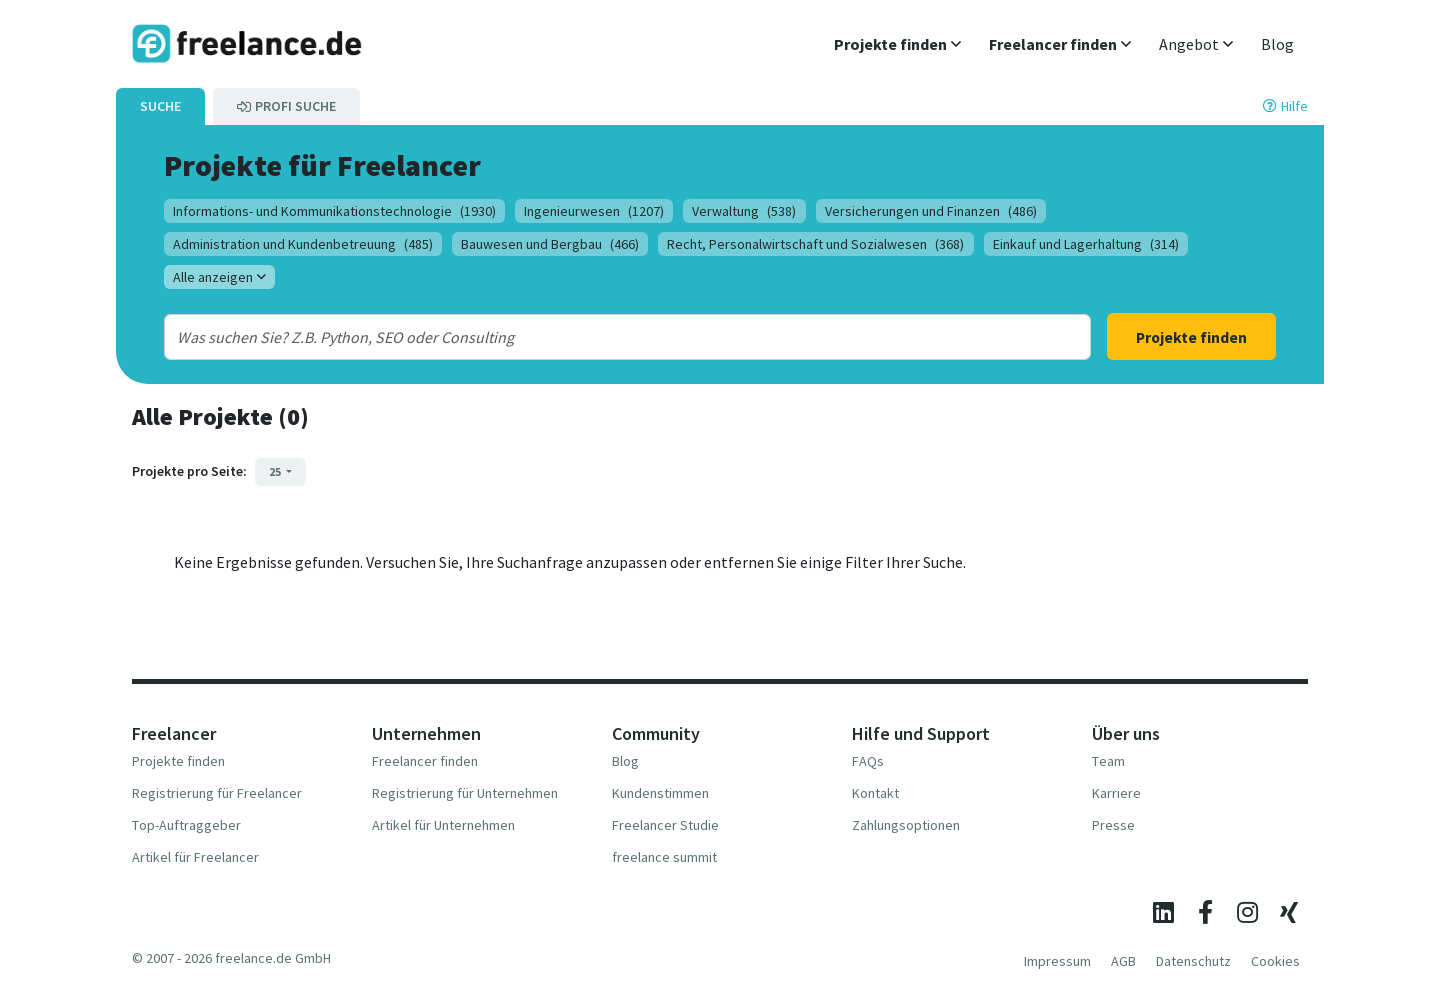 The width and height of the screenshot is (1440, 1000). I want to click on Bauwesen und Bergbau, so click(550, 244).